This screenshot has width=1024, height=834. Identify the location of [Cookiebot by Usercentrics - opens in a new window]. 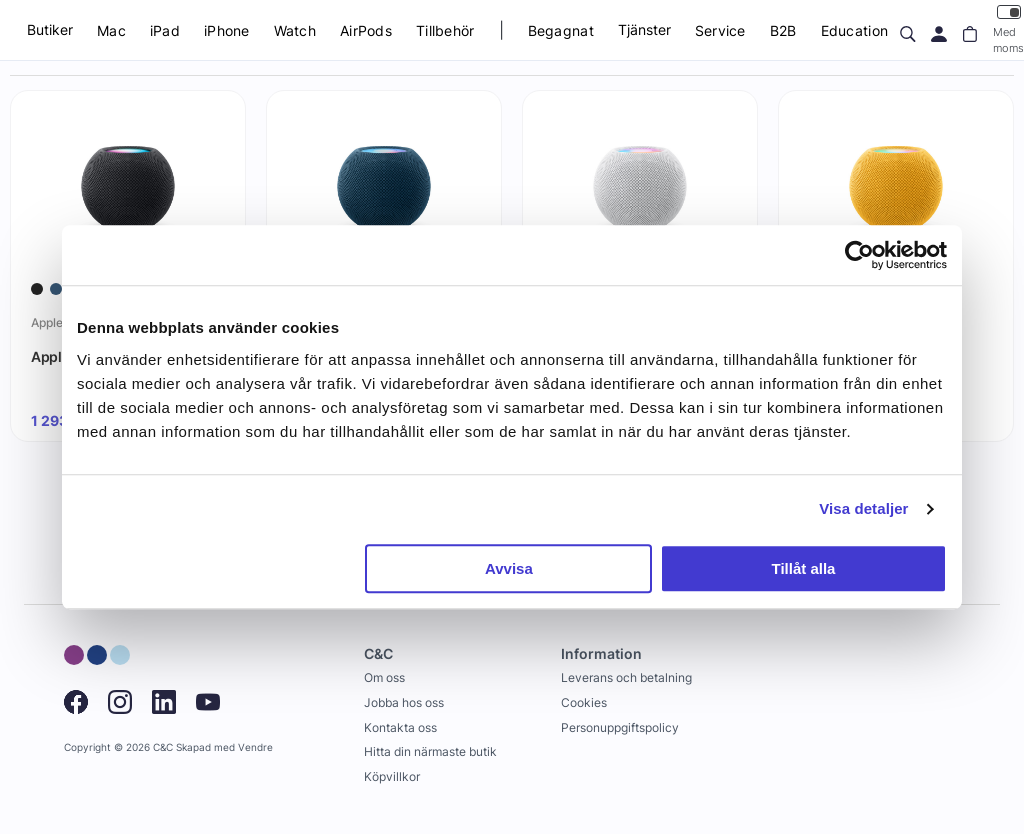
(859, 255).